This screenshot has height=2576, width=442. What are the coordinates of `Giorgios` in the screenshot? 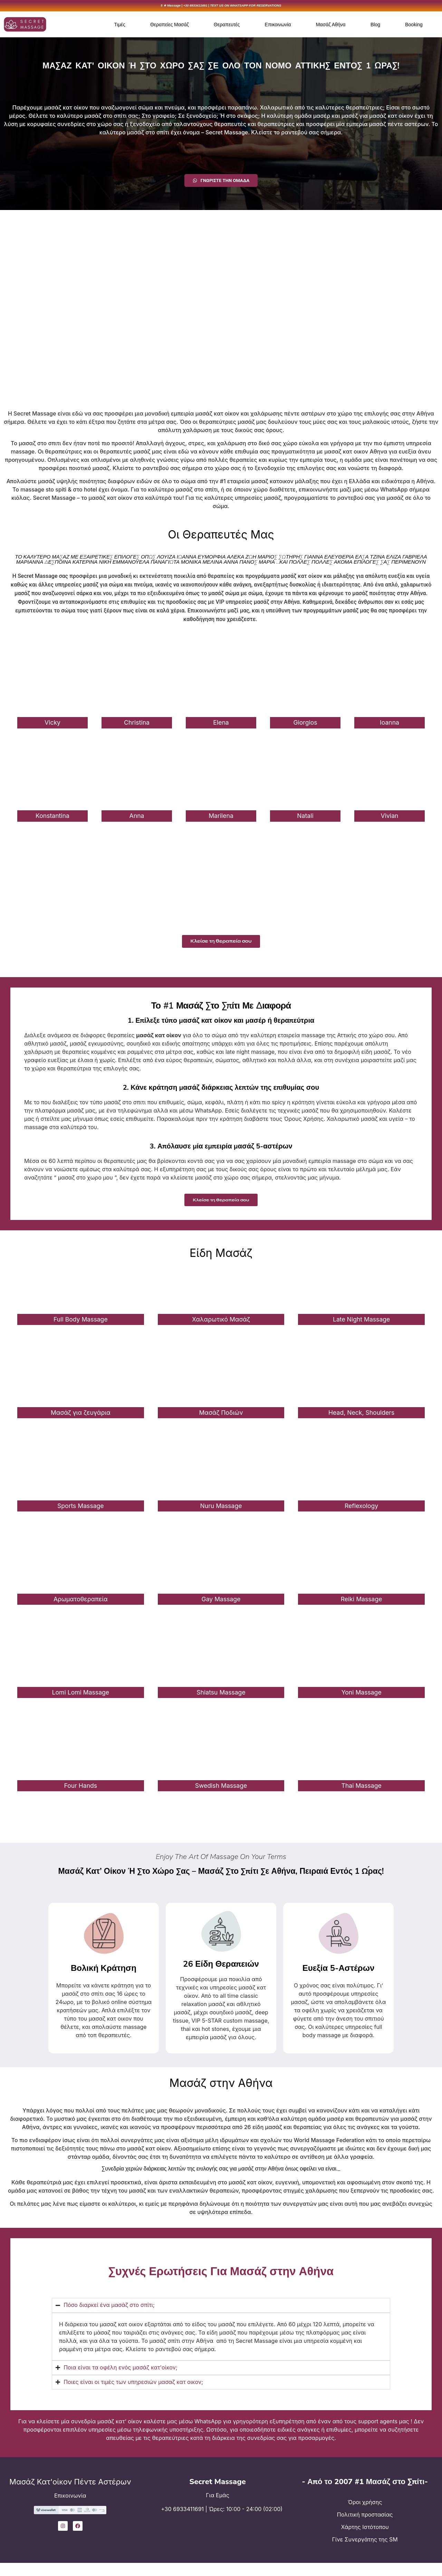 It's located at (305, 724).